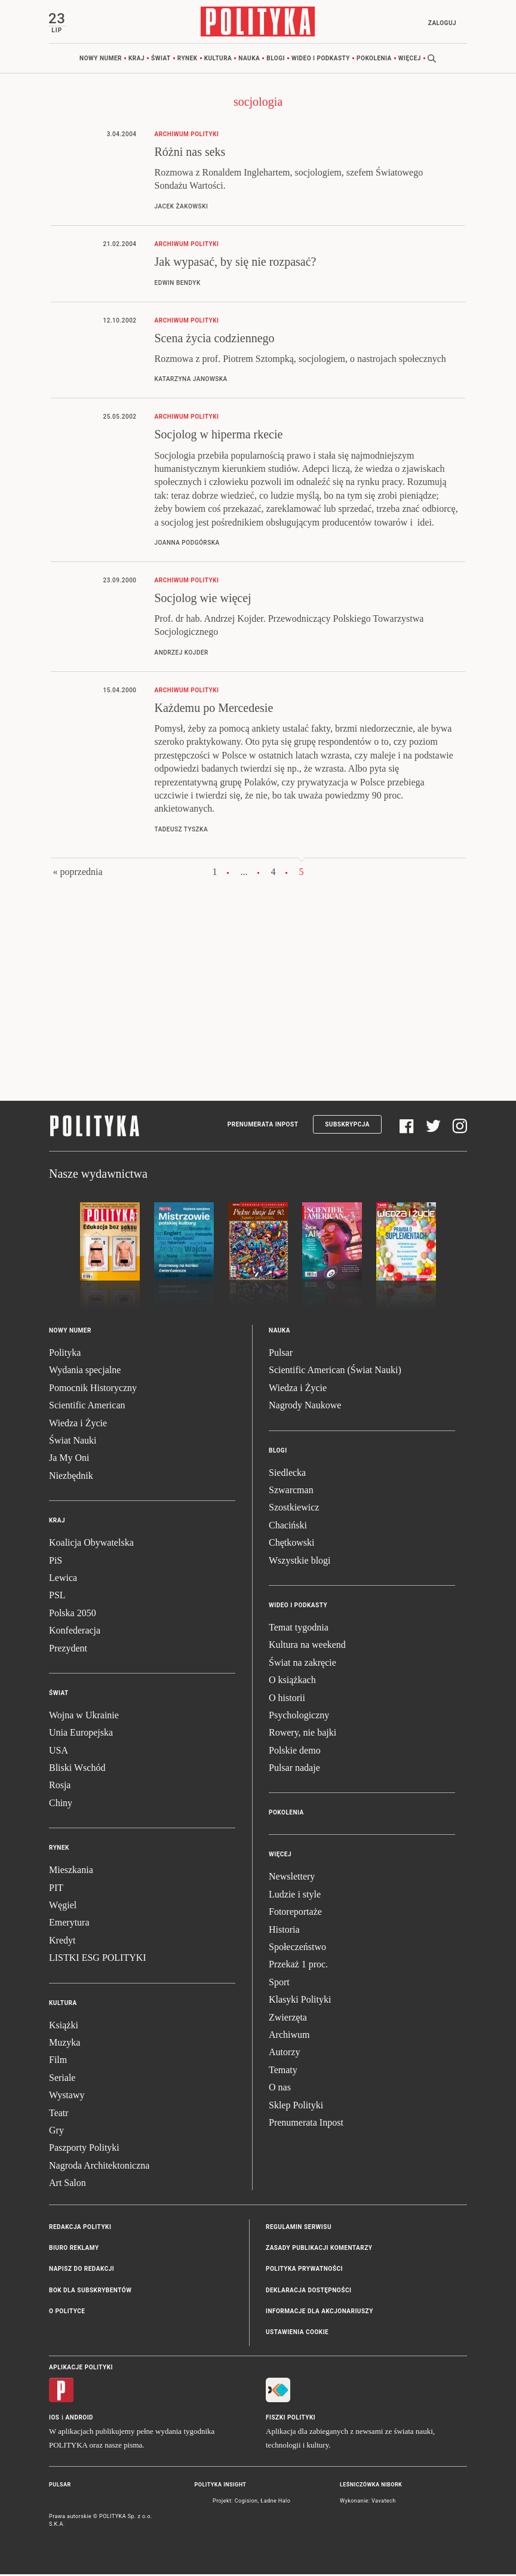 The width and height of the screenshot is (516, 2576). Describe the element at coordinates (87, 1407) in the screenshot. I see `Scientific American` at that location.